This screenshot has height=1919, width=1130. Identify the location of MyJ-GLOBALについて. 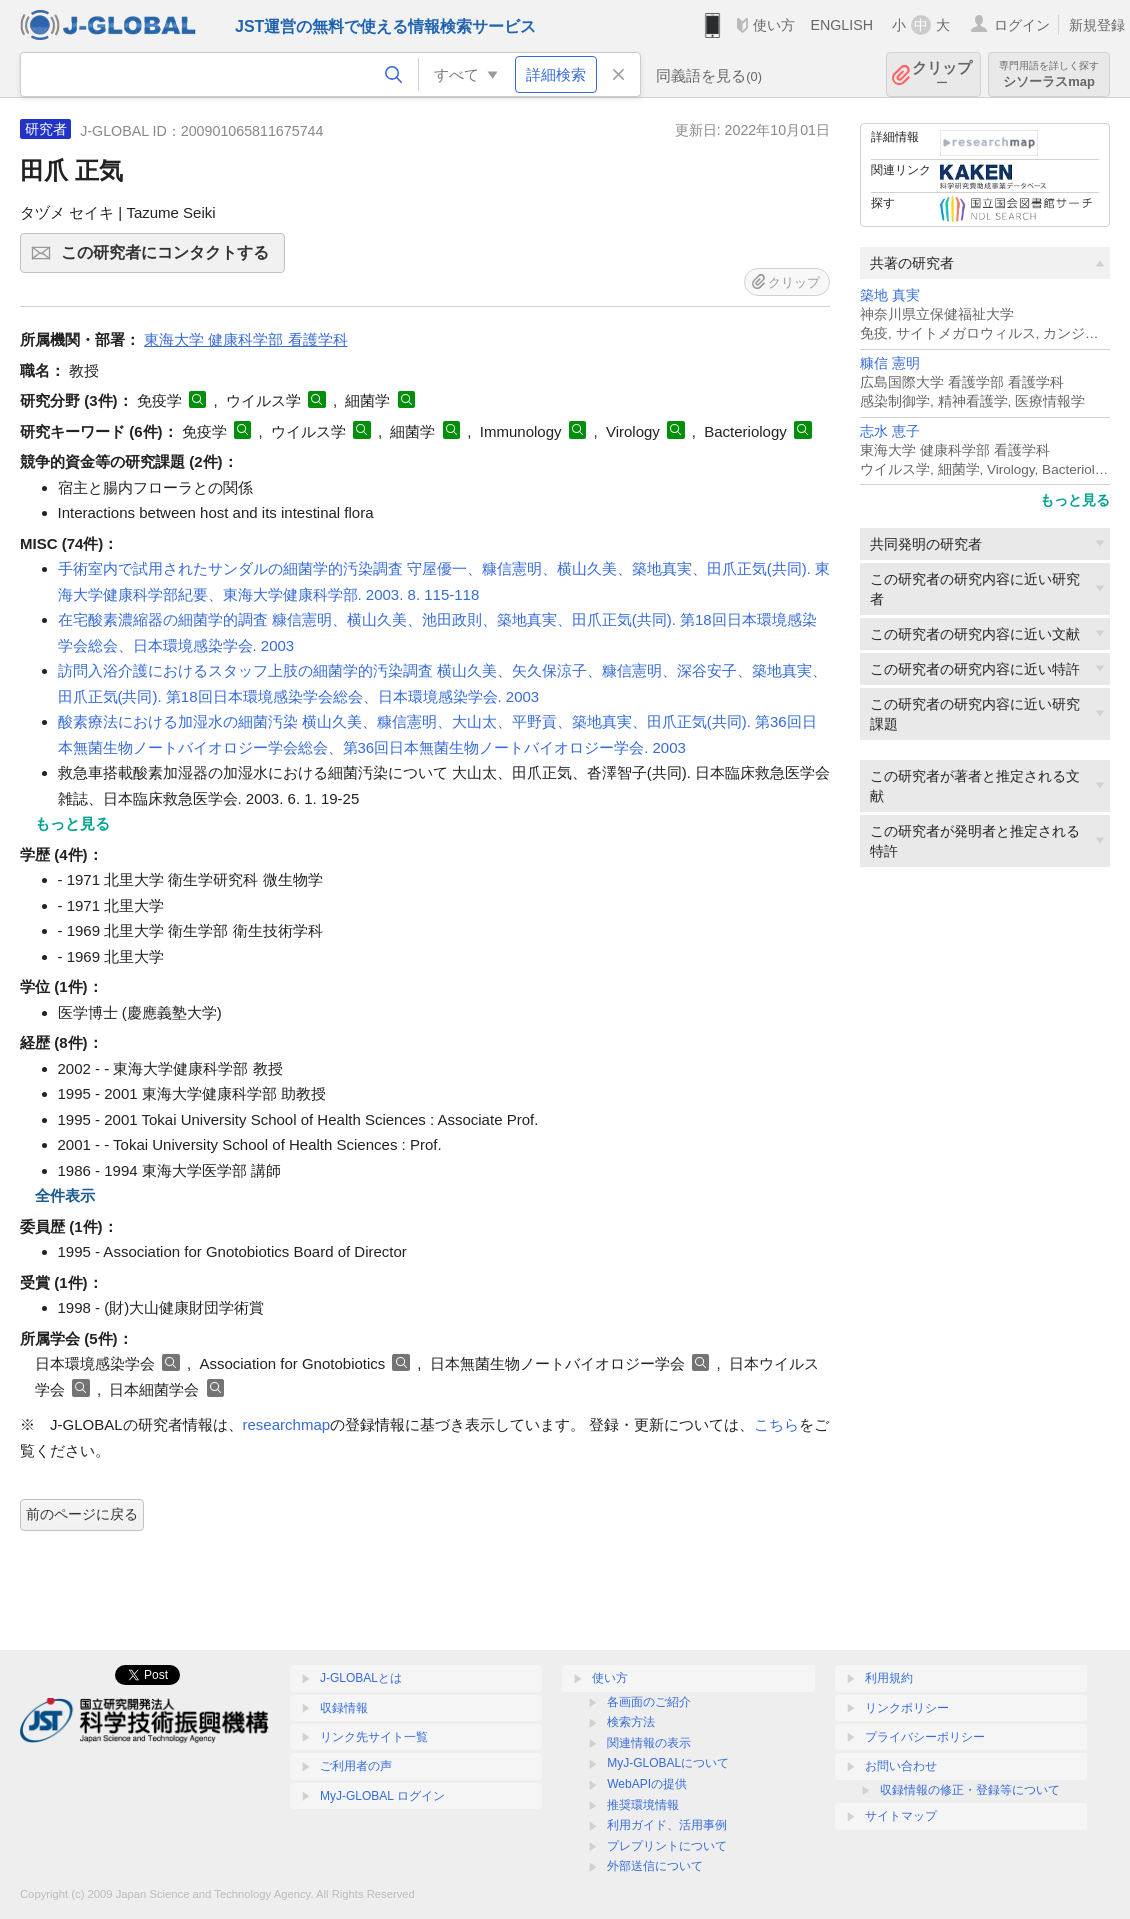
(668, 1763).